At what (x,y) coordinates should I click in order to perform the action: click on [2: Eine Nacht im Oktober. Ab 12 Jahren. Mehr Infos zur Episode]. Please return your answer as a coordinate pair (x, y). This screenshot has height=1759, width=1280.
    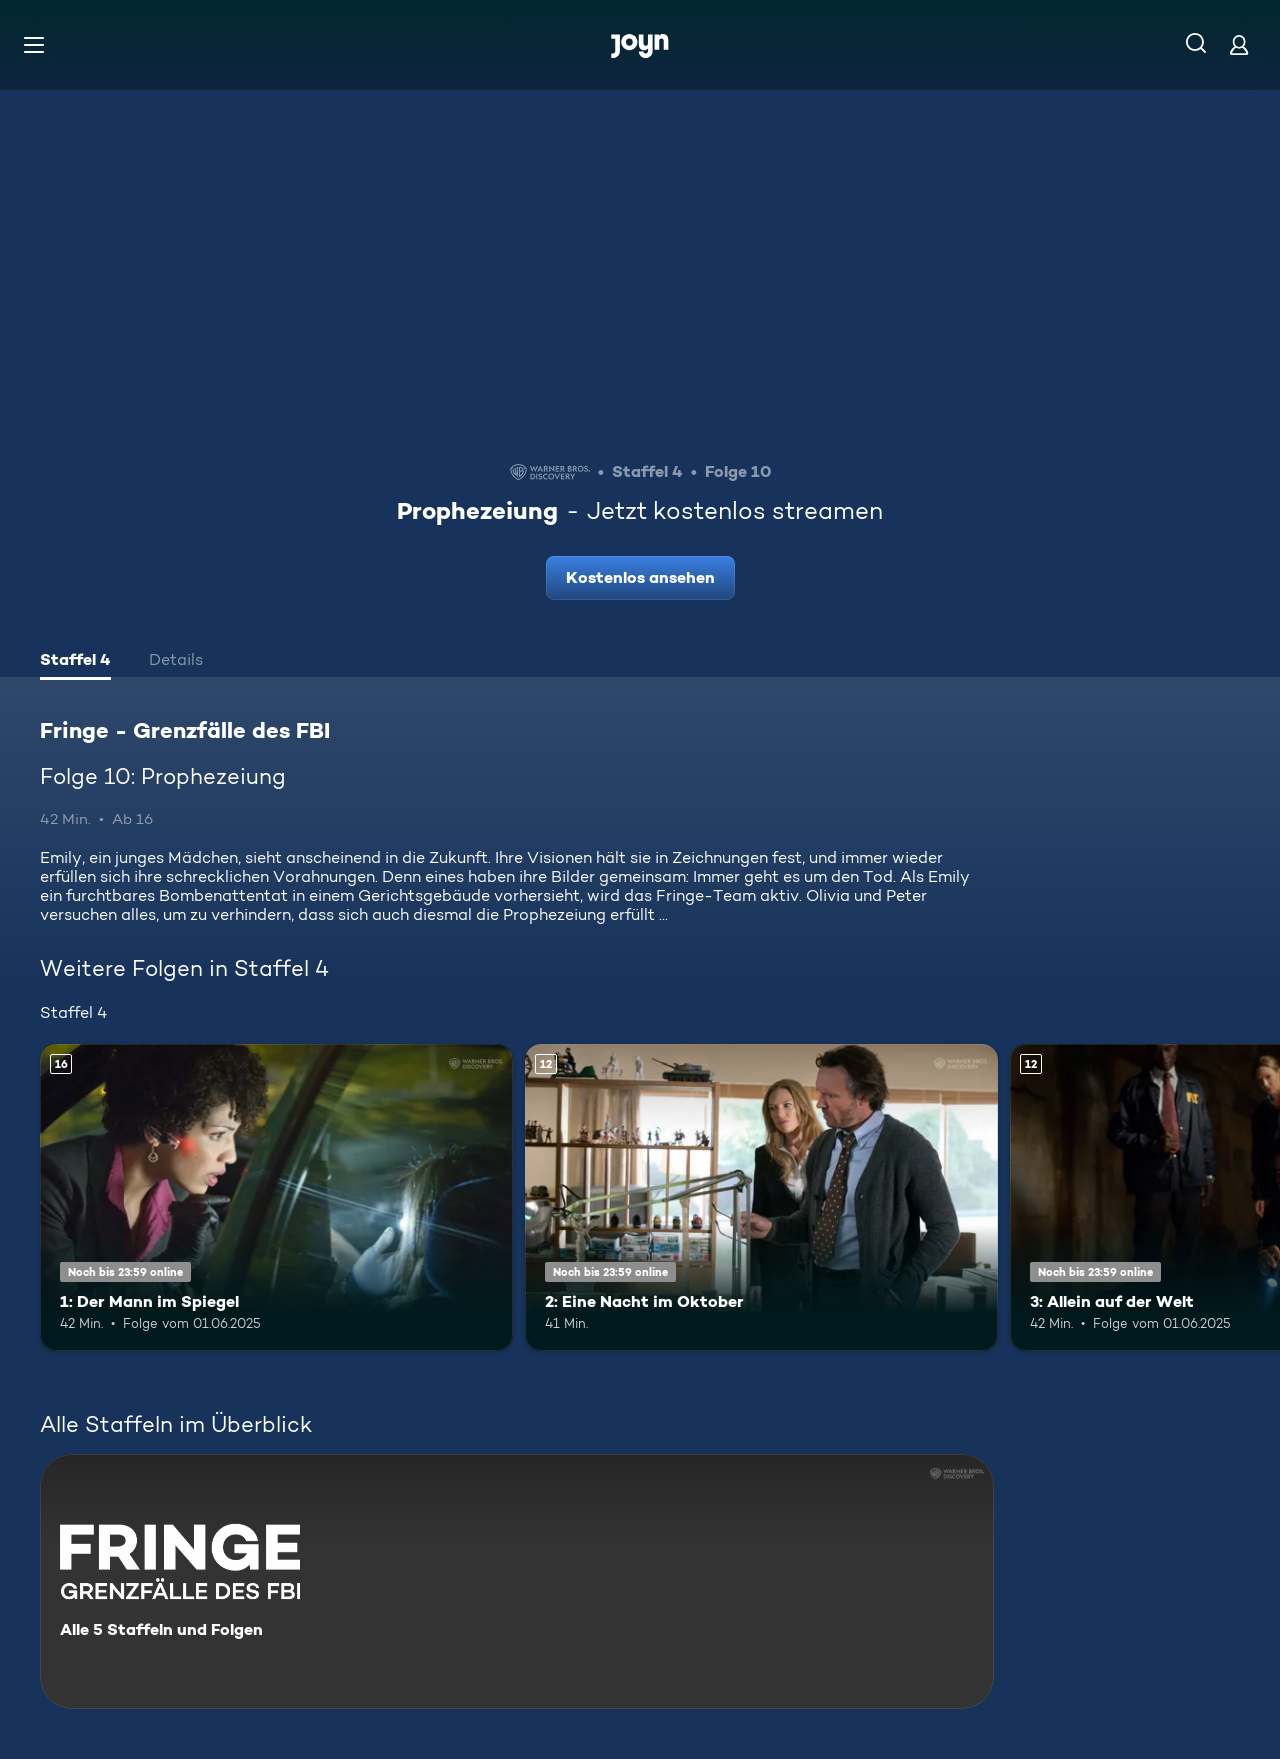
    Looking at the image, I should click on (761, 1197).